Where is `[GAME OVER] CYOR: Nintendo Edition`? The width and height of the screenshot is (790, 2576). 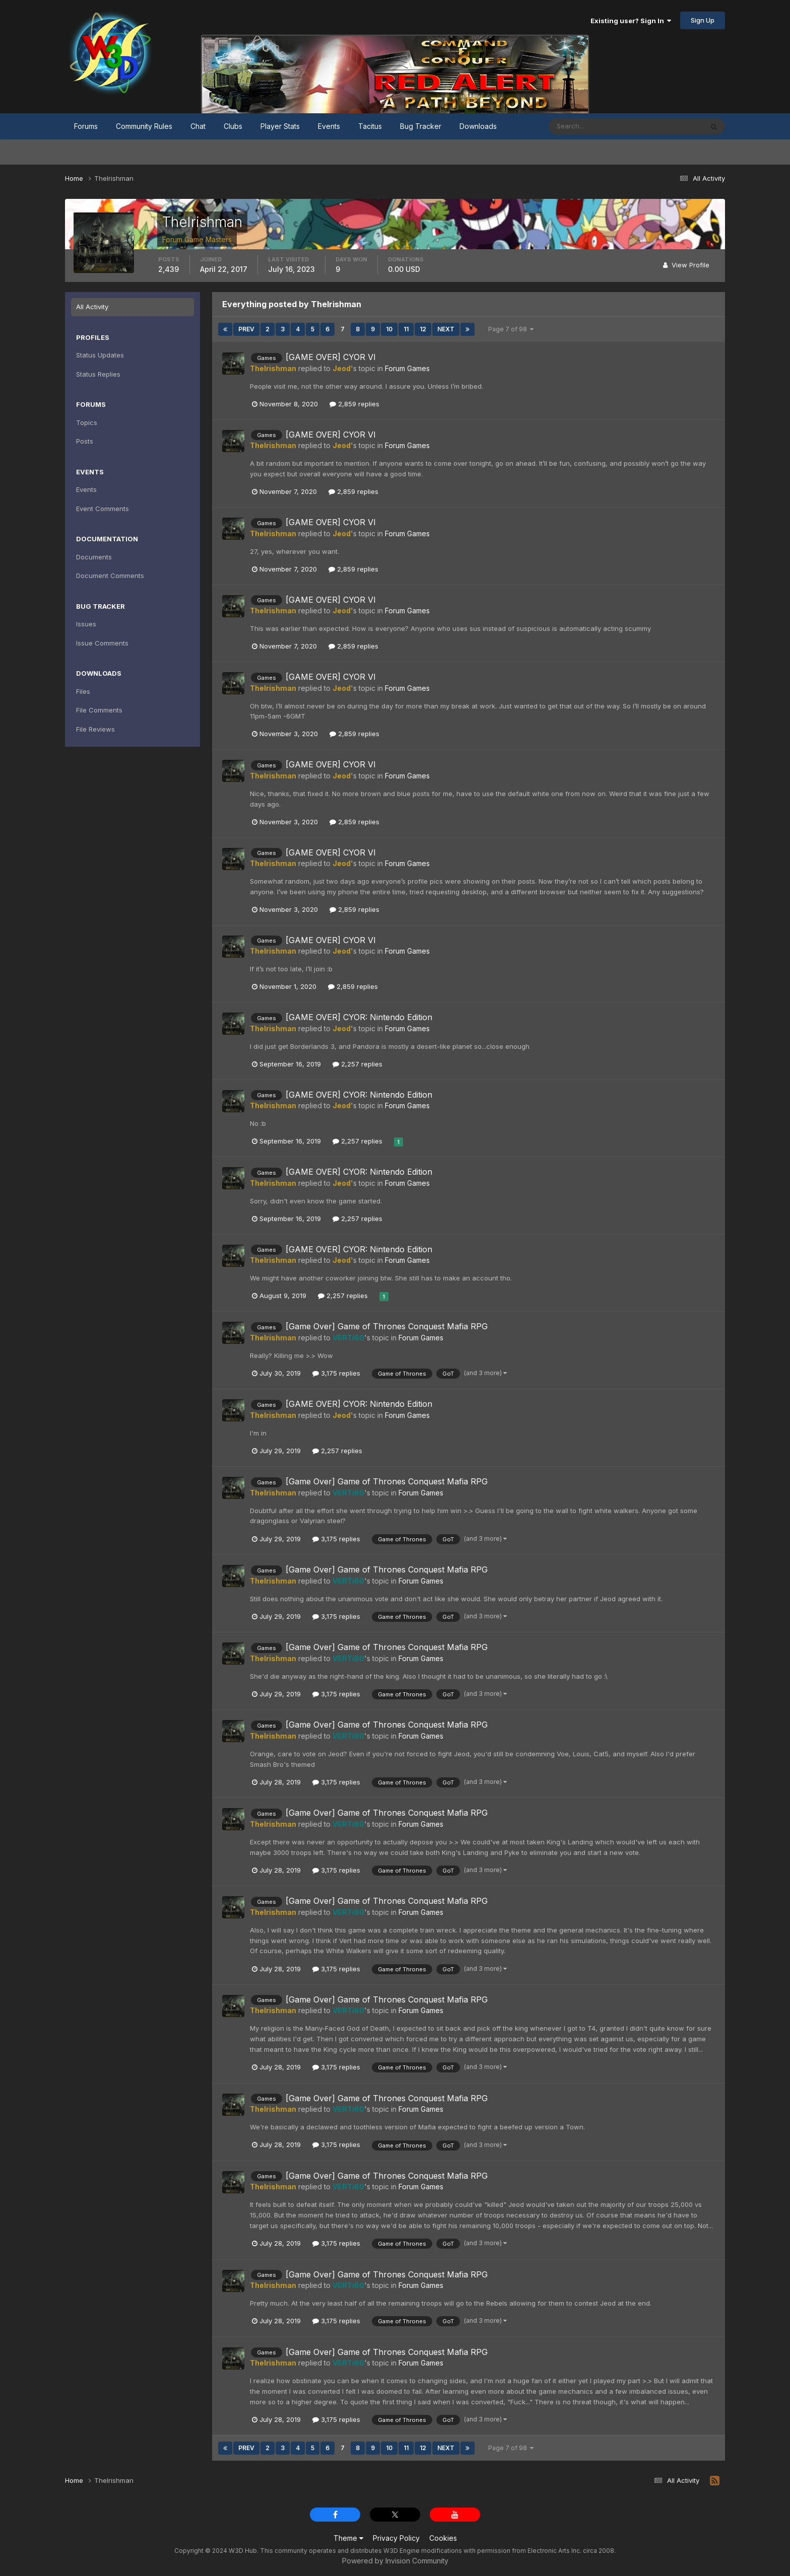 [GAME OVER] CYOR: Nintendo Edition is located at coordinates (359, 1017).